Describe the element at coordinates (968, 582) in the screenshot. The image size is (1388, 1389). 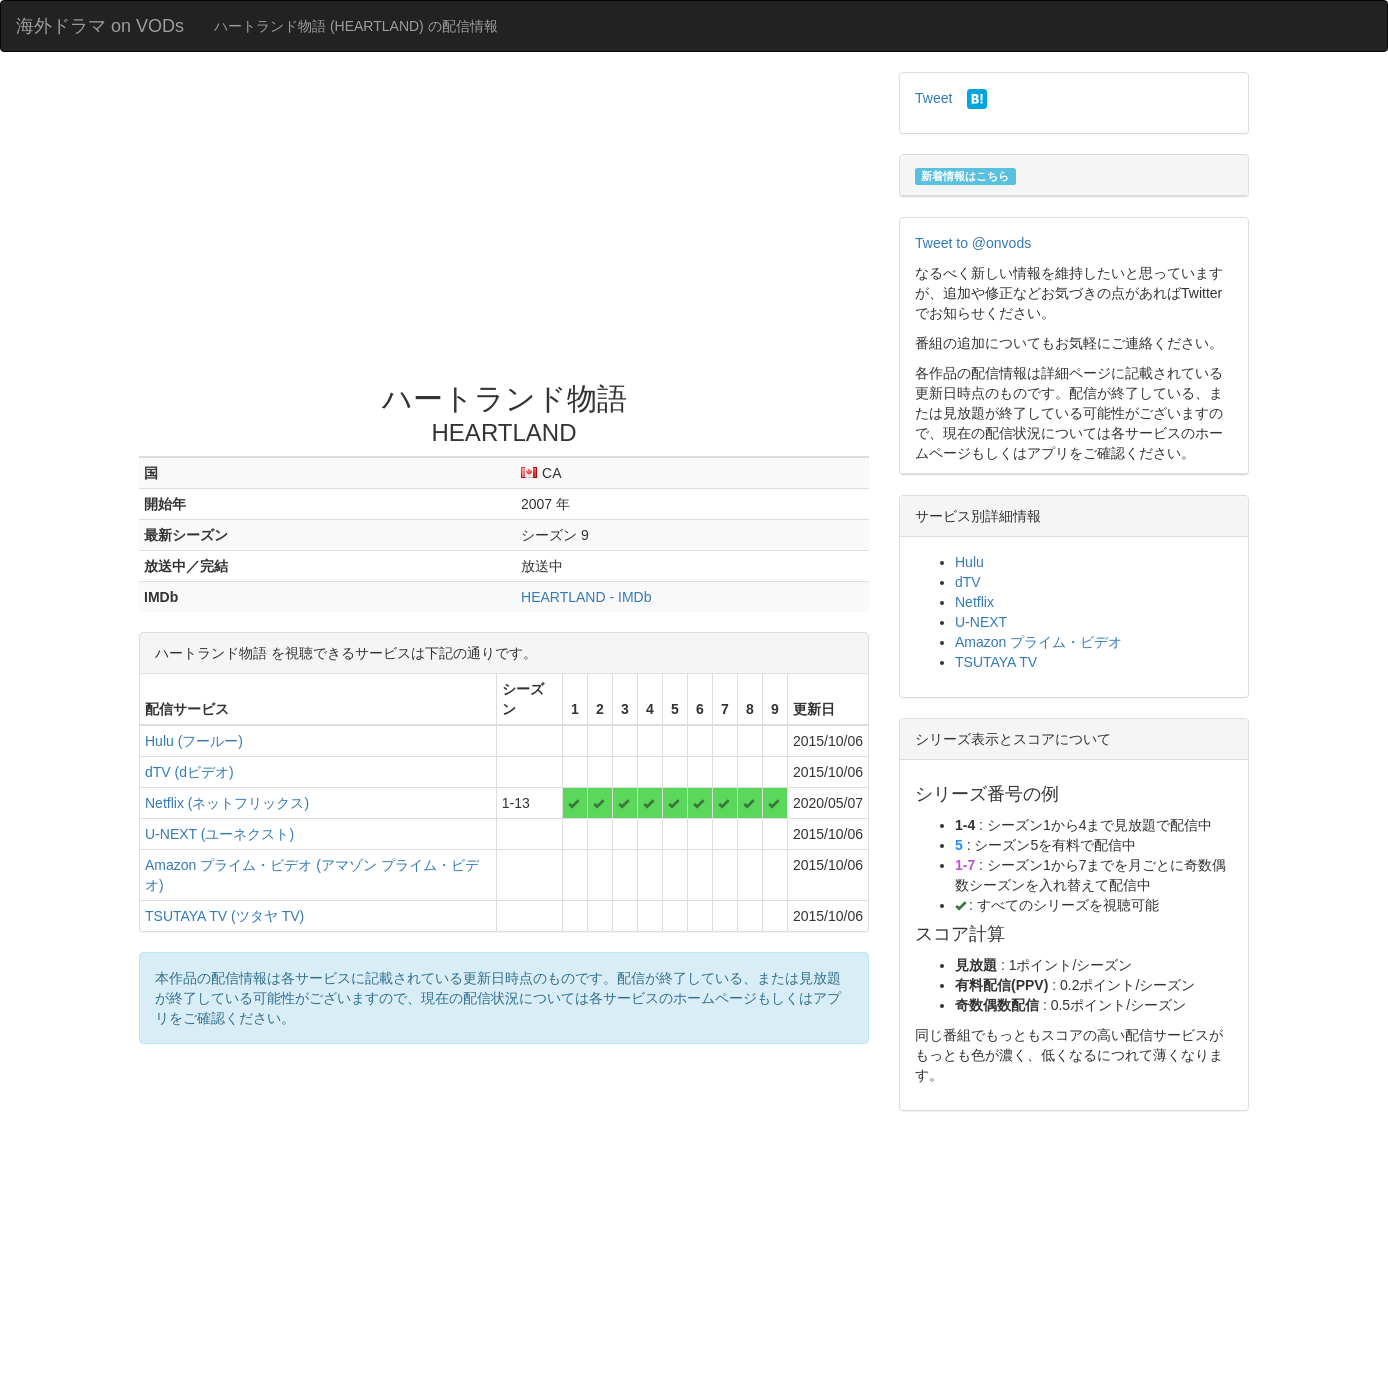
I see `dTV` at that location.